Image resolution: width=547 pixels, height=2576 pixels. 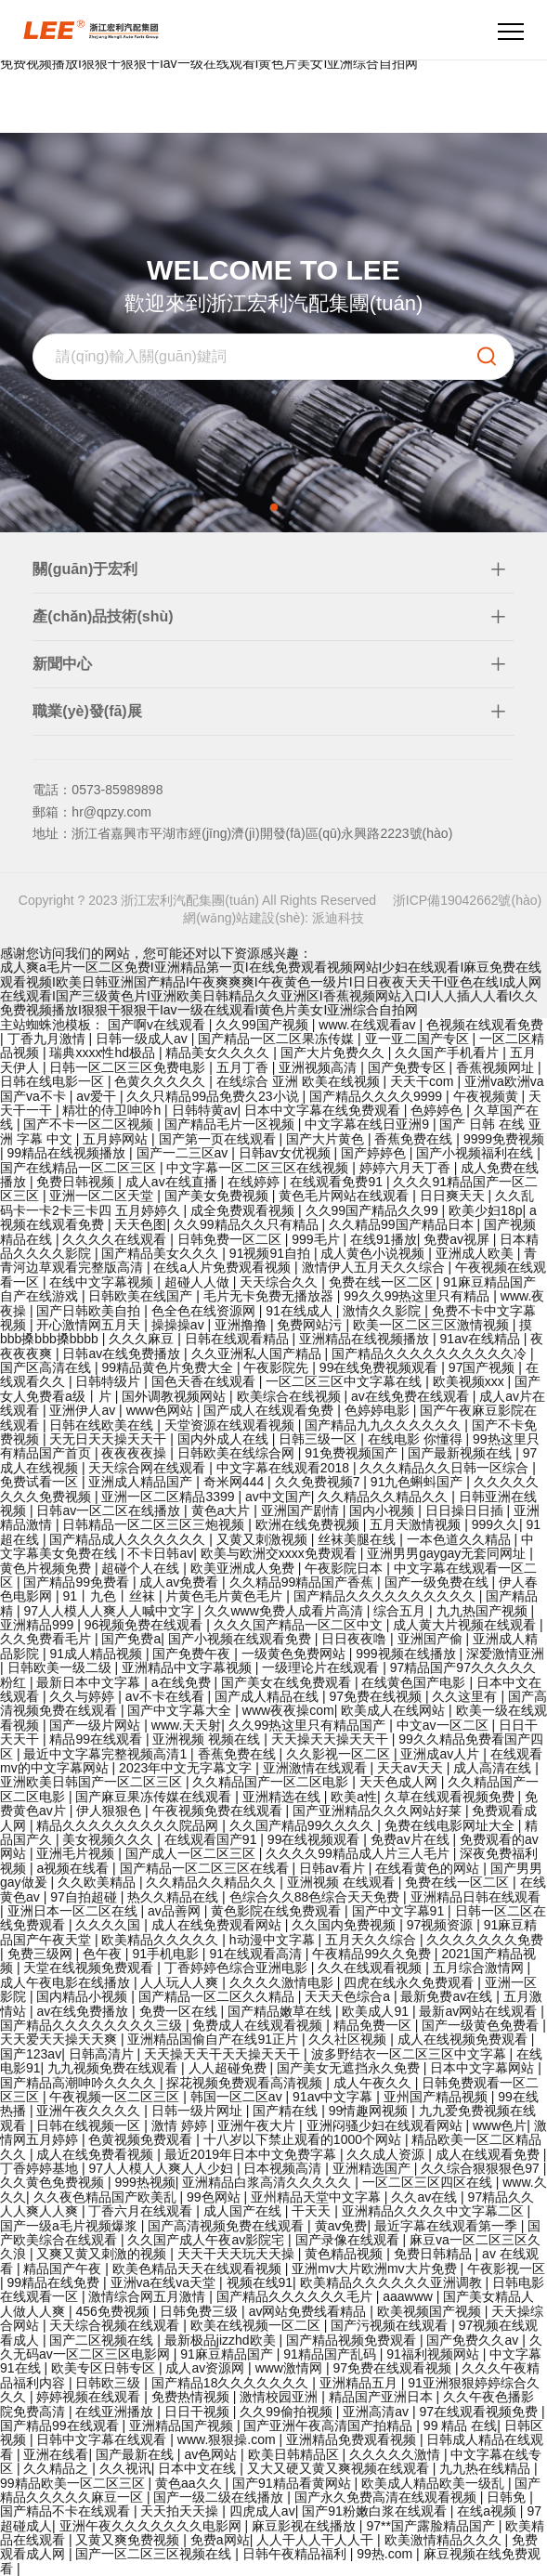 I want to click on h动漫中文字幕, so click(x=274, y=1939).